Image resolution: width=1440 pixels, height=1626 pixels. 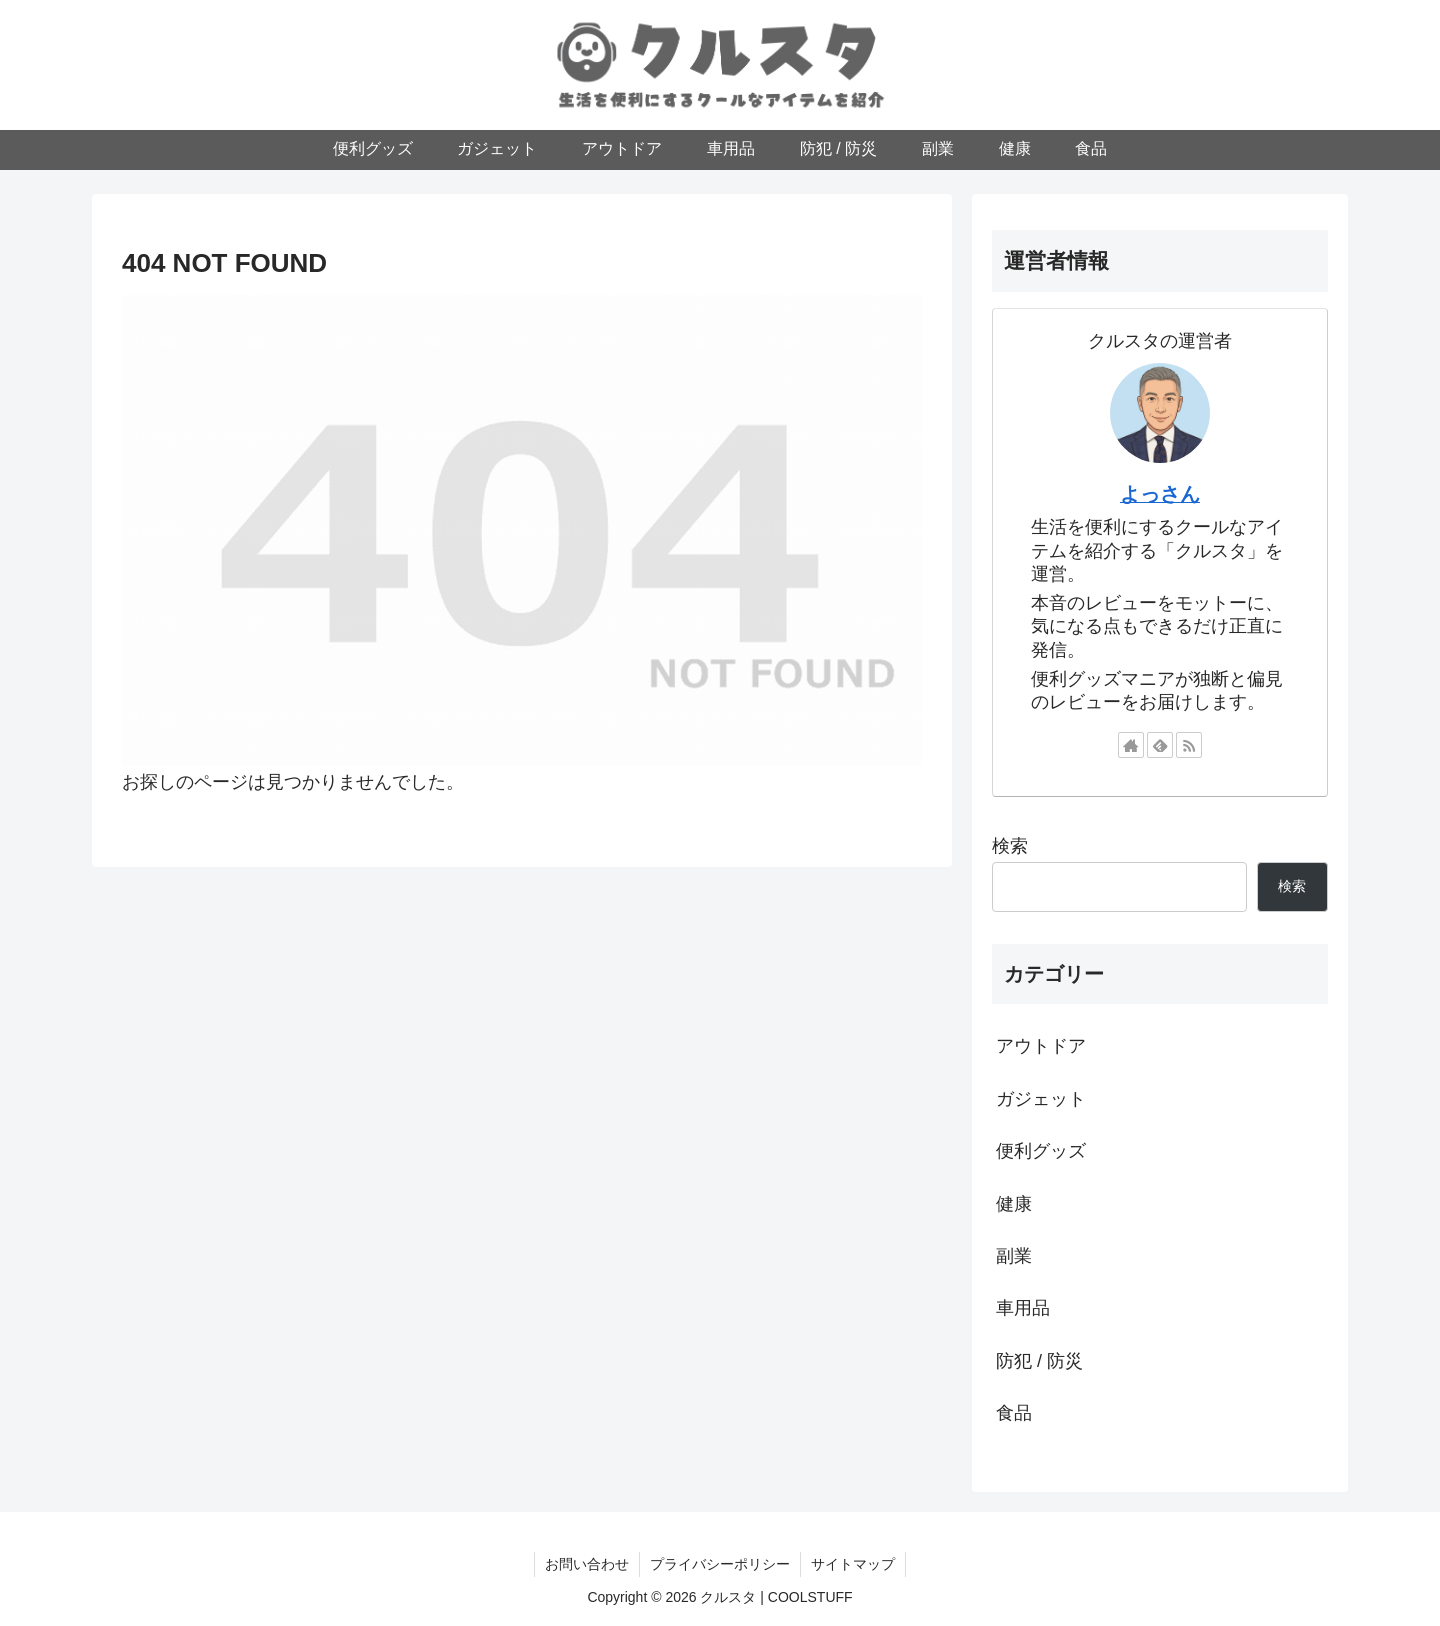 What do you see at coordinates (853, 1564) in the screenshot?
I see `サイトマップ` at bounding box center [853, 1564].